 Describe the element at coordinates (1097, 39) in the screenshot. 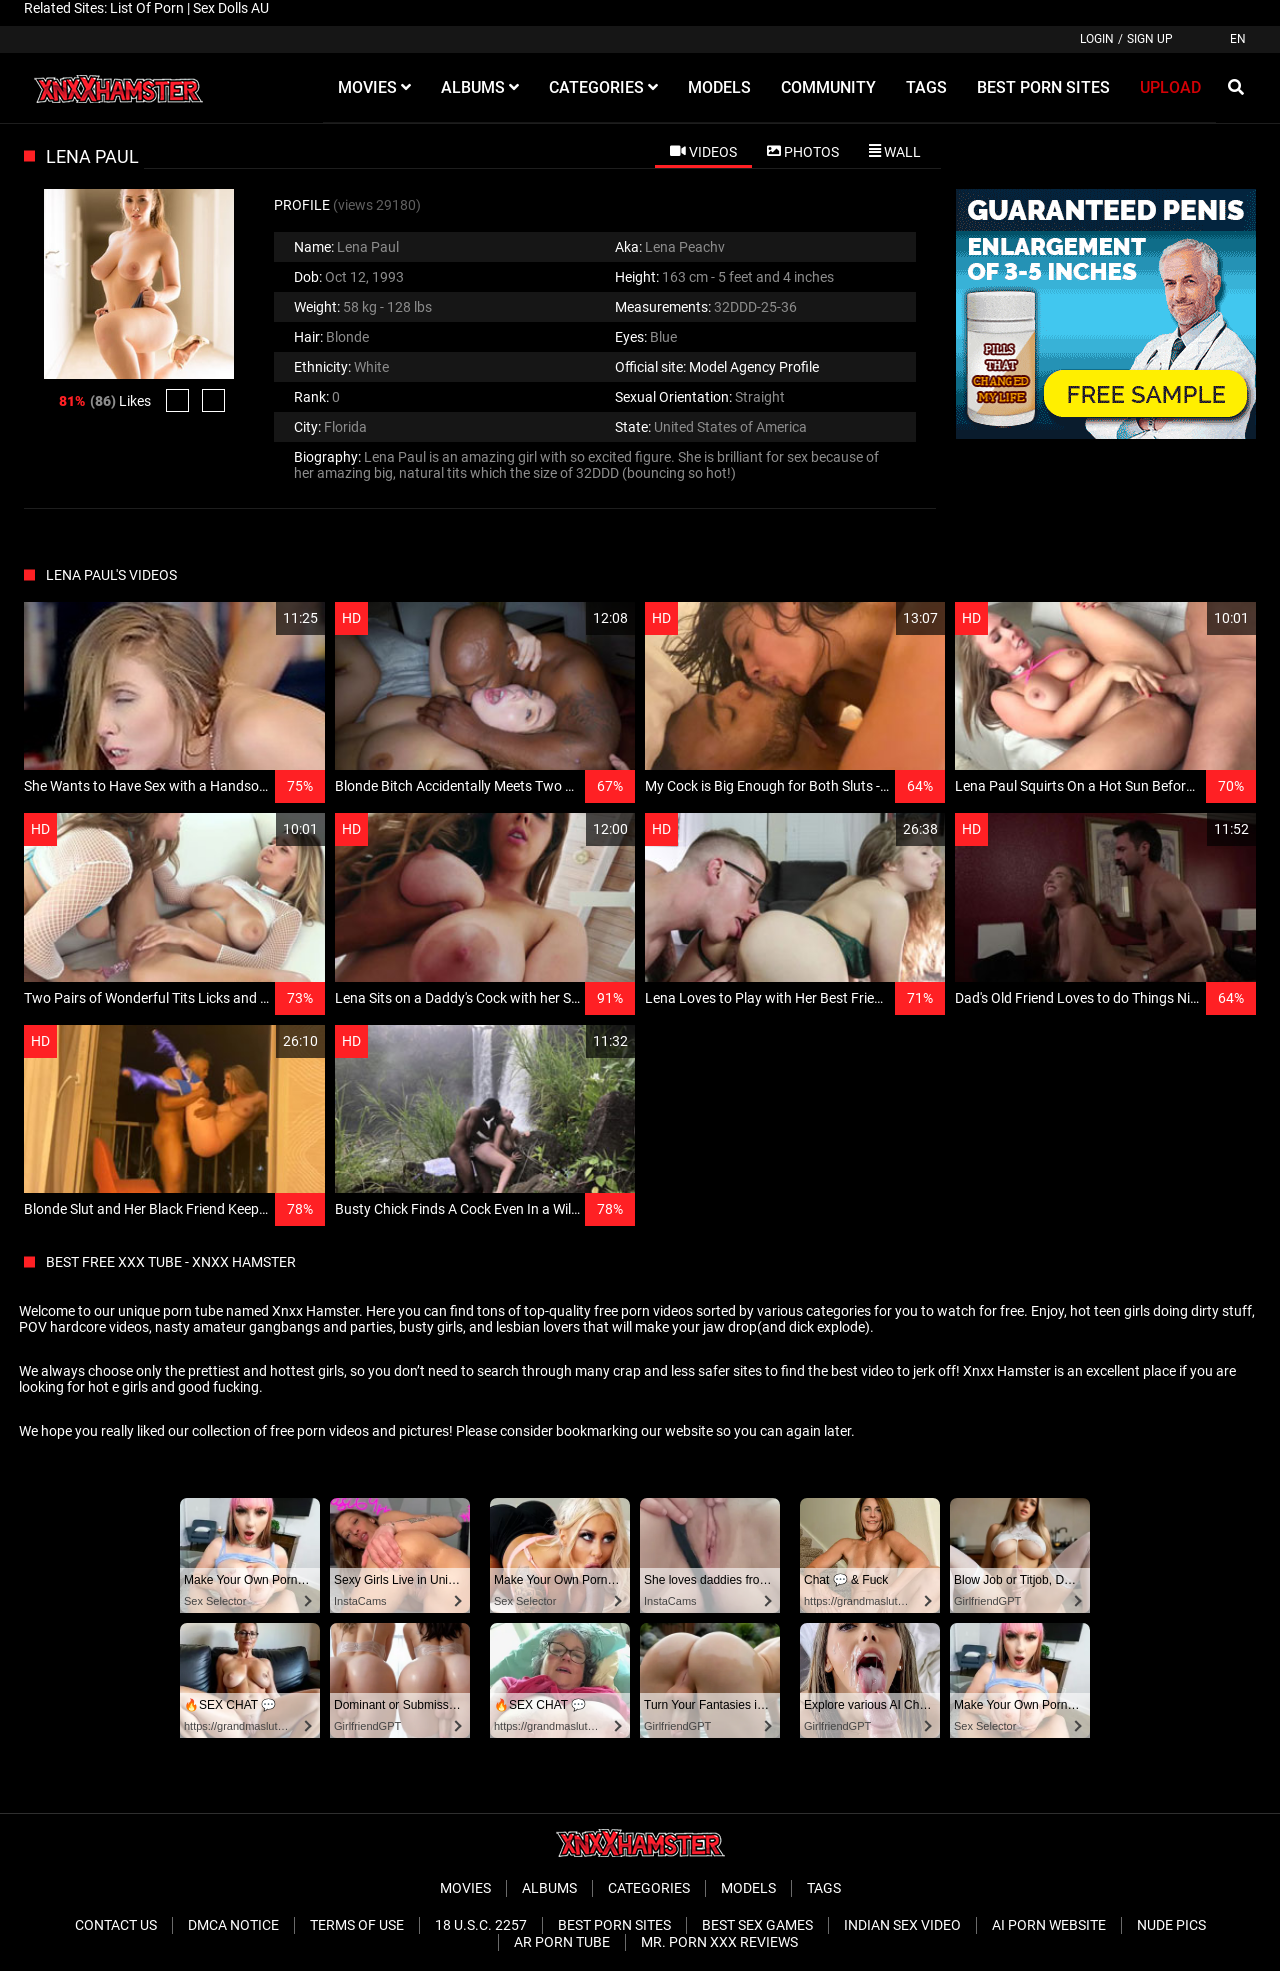

I see `Login` at that location.